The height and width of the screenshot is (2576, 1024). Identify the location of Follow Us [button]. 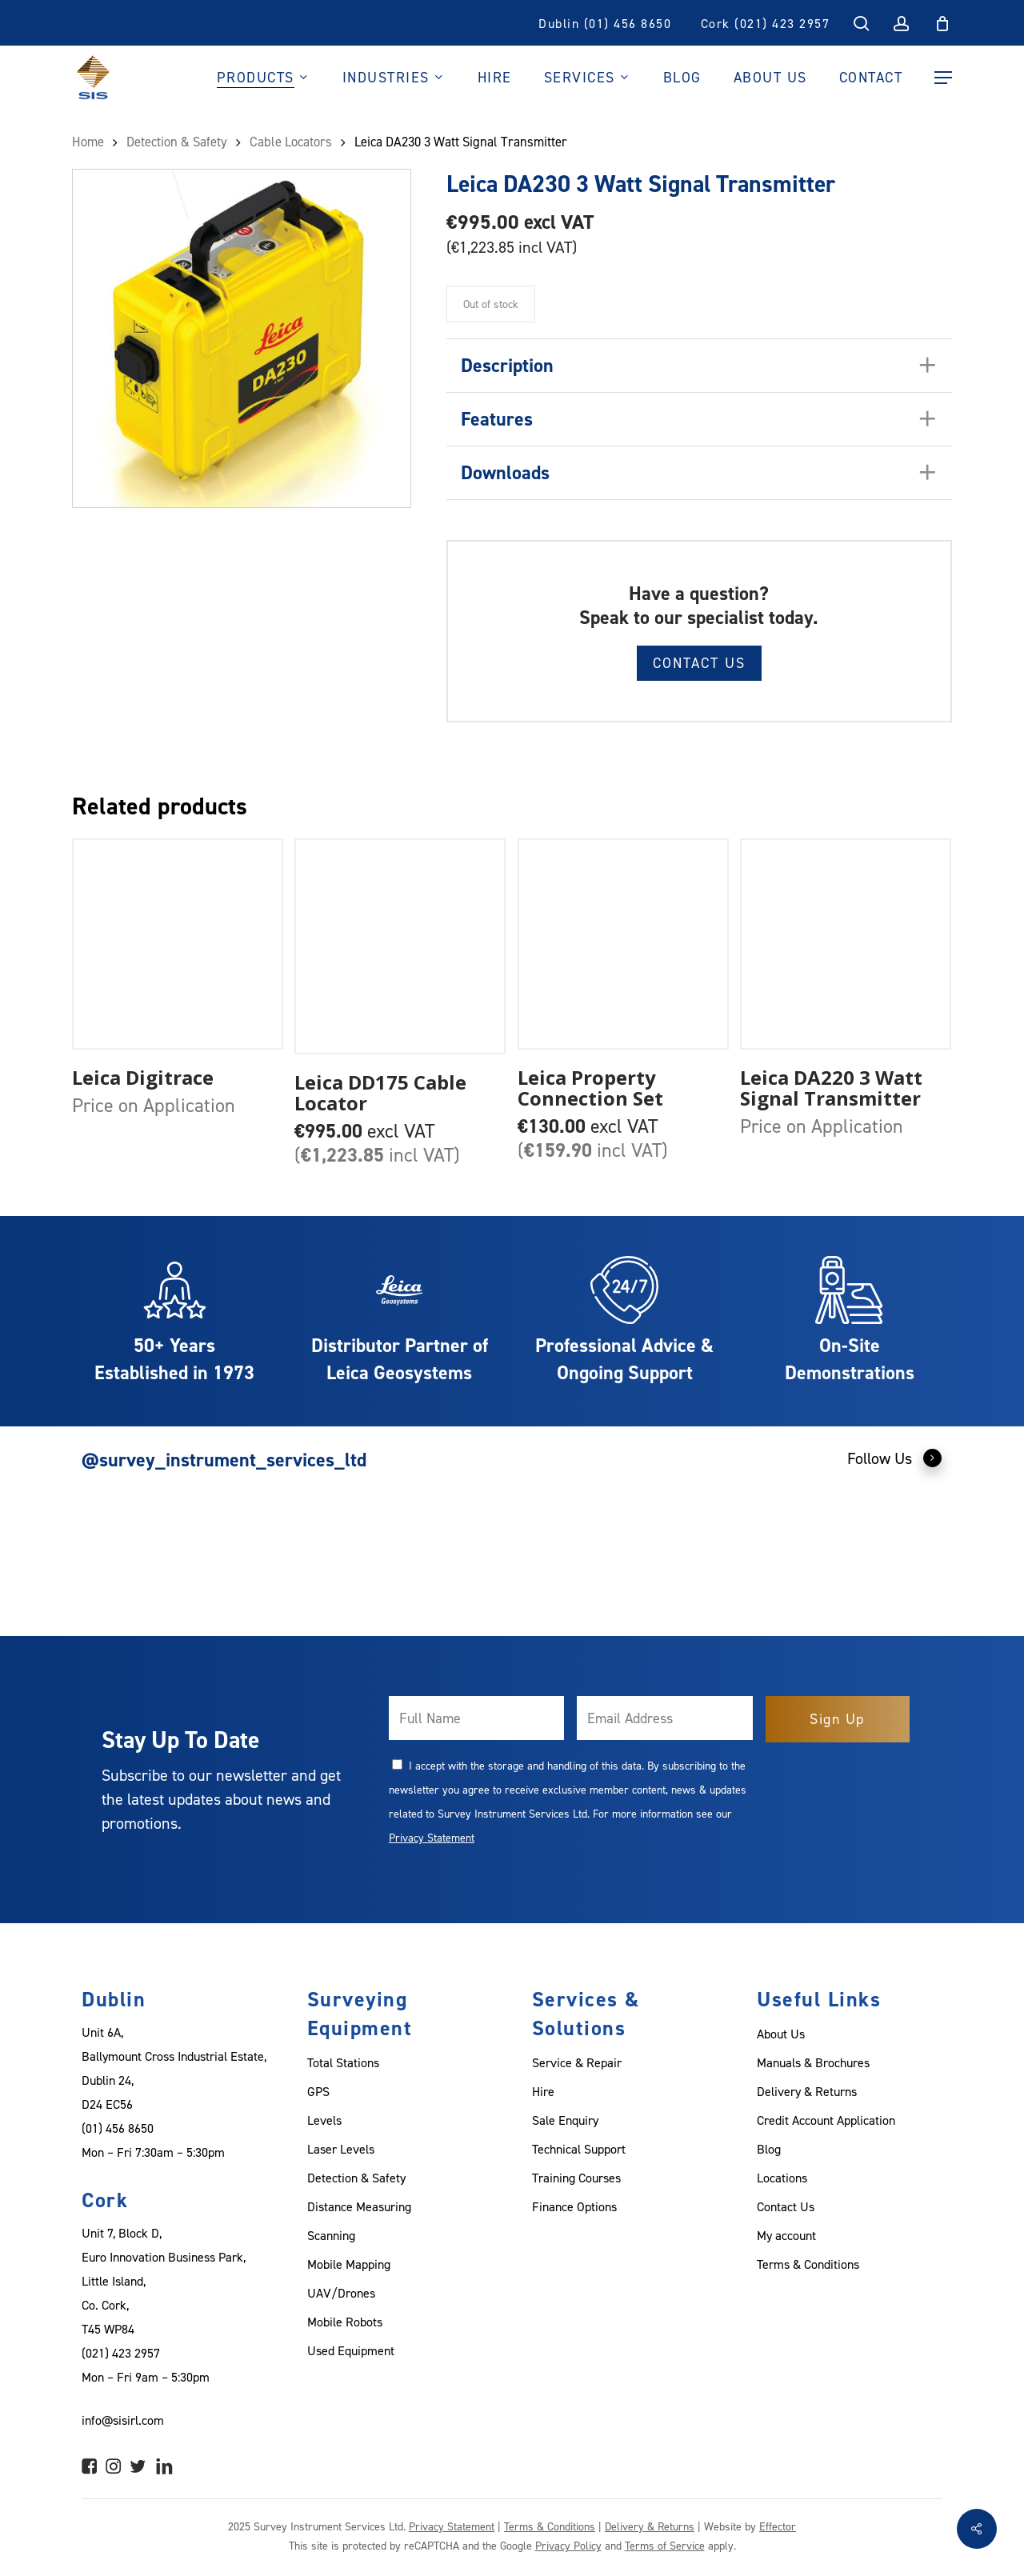
(894, 1457).